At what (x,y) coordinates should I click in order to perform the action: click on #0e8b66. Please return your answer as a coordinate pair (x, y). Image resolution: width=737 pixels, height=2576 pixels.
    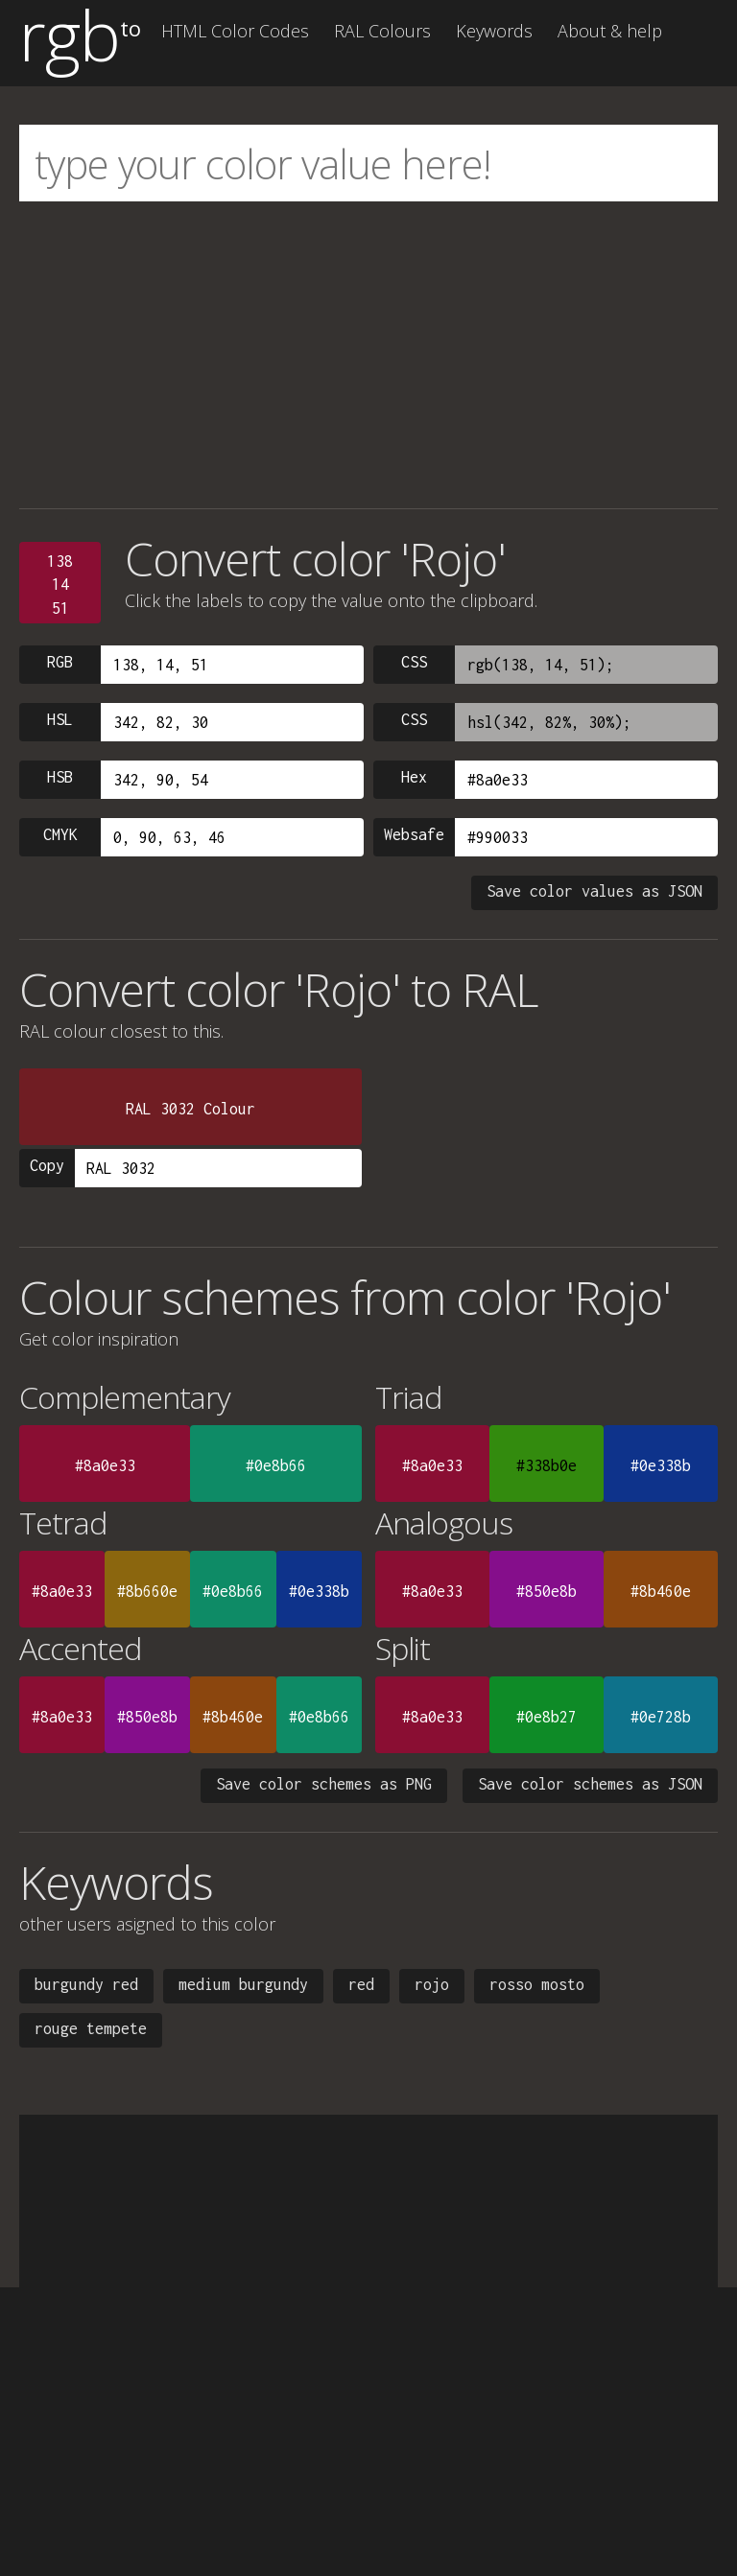
    Looking at the image, I should click on (276, 1465).